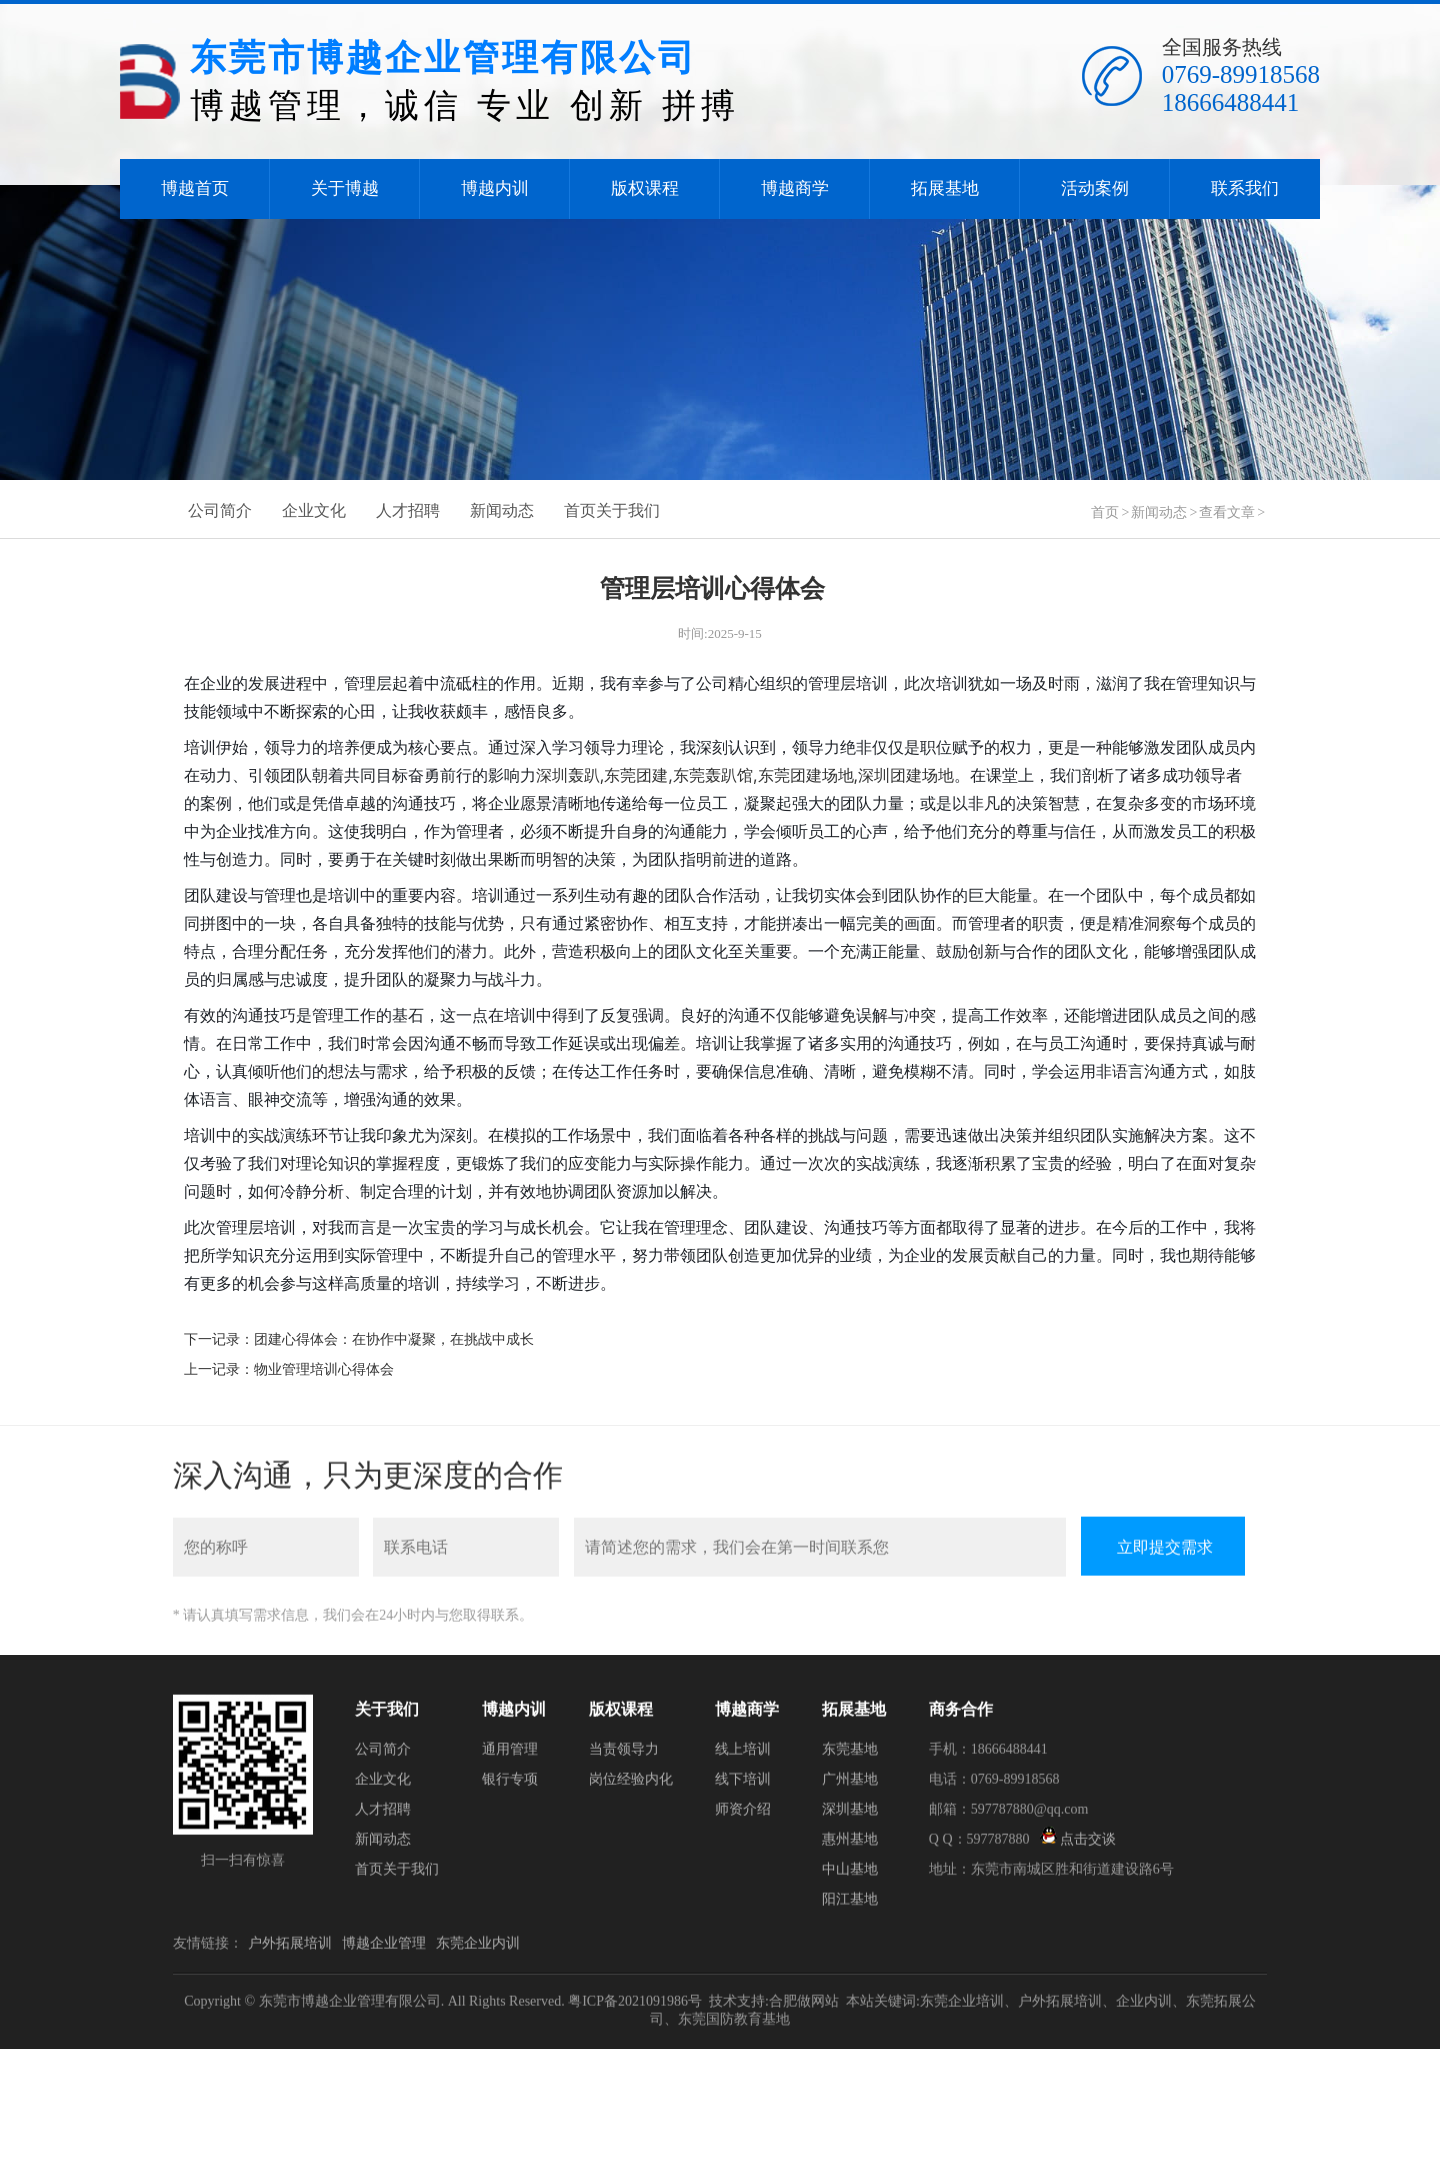 The height and width of the screenshot is (2180, 1440). What do you see at coordinates (850, 1754) in the screenshot?
I see `东莞基地` at bounding box center [850, 1754].